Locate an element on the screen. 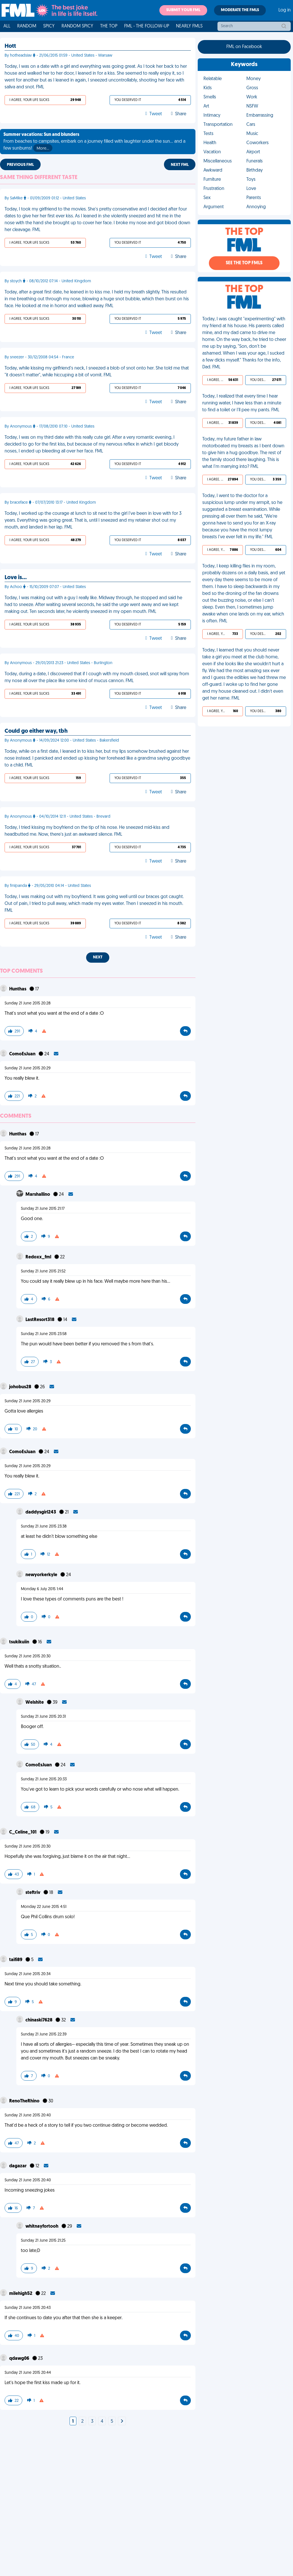 The image size is (293, 2576). taifi89 is located at coordinates (16, 1960).